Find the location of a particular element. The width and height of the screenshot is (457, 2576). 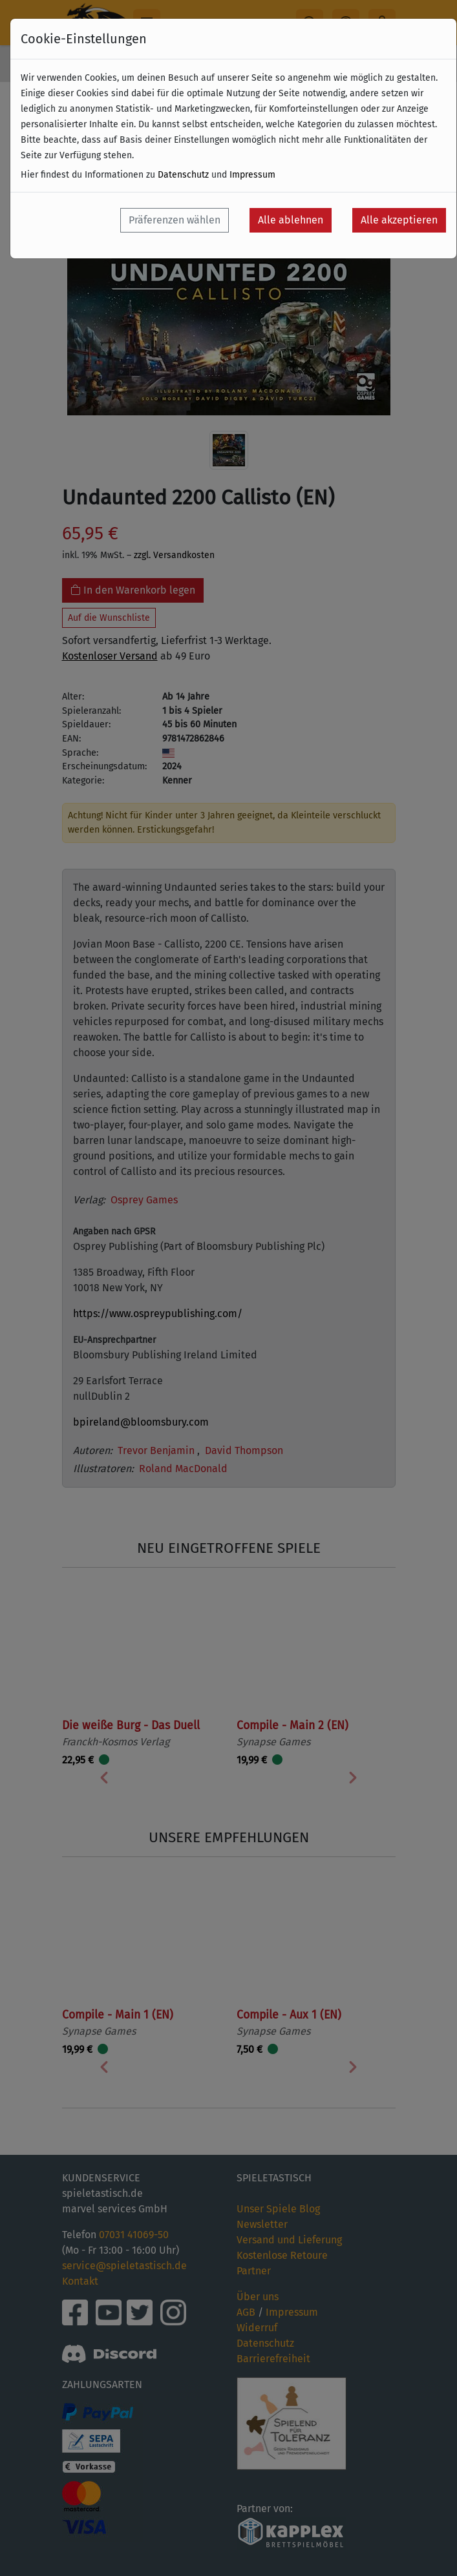

Alle akzeptieren is located at coordinates (399, 220).